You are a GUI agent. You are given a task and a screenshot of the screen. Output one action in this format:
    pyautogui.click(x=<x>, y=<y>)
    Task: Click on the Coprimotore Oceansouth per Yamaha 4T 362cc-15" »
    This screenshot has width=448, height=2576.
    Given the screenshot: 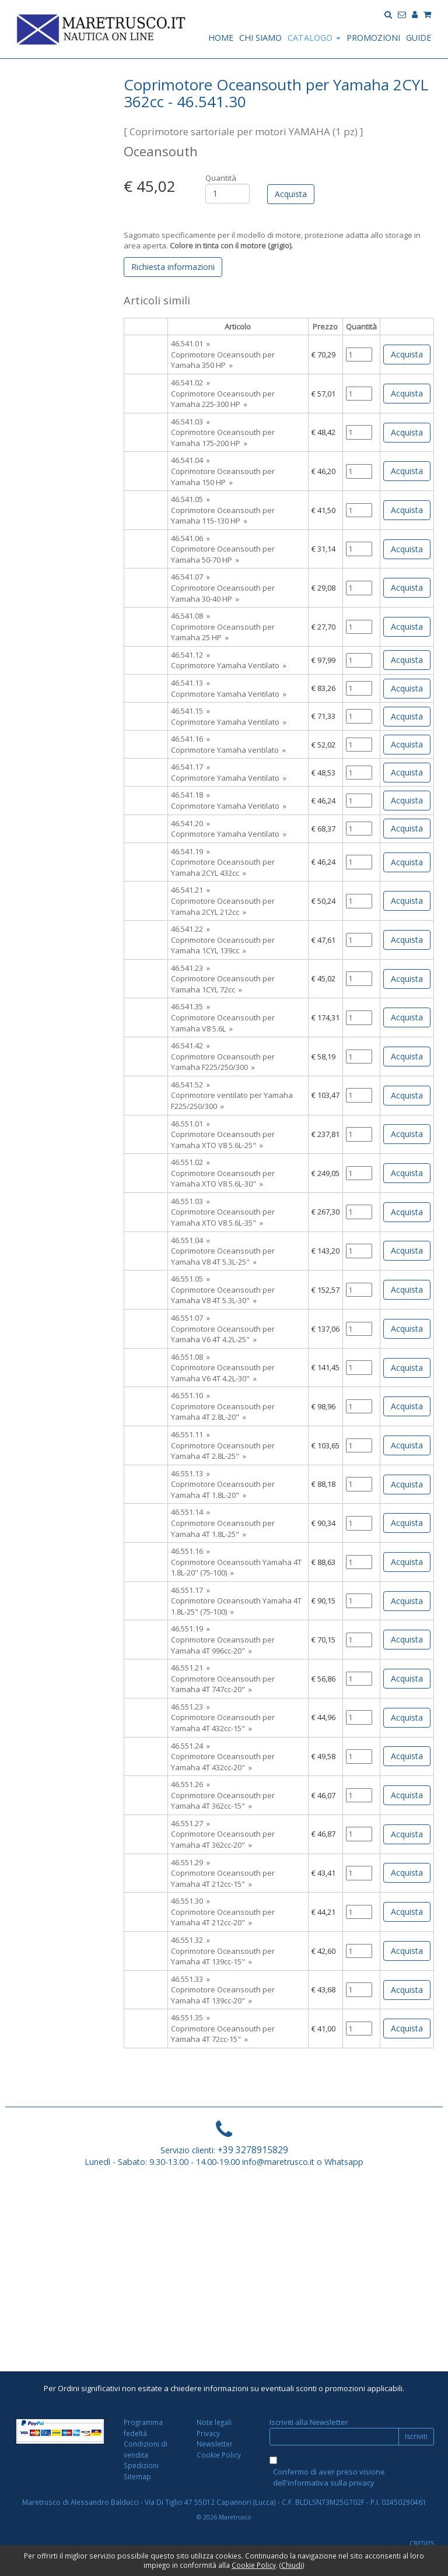 What is the action you would take?
    pyautogui.click(x=223, y=1801)
    